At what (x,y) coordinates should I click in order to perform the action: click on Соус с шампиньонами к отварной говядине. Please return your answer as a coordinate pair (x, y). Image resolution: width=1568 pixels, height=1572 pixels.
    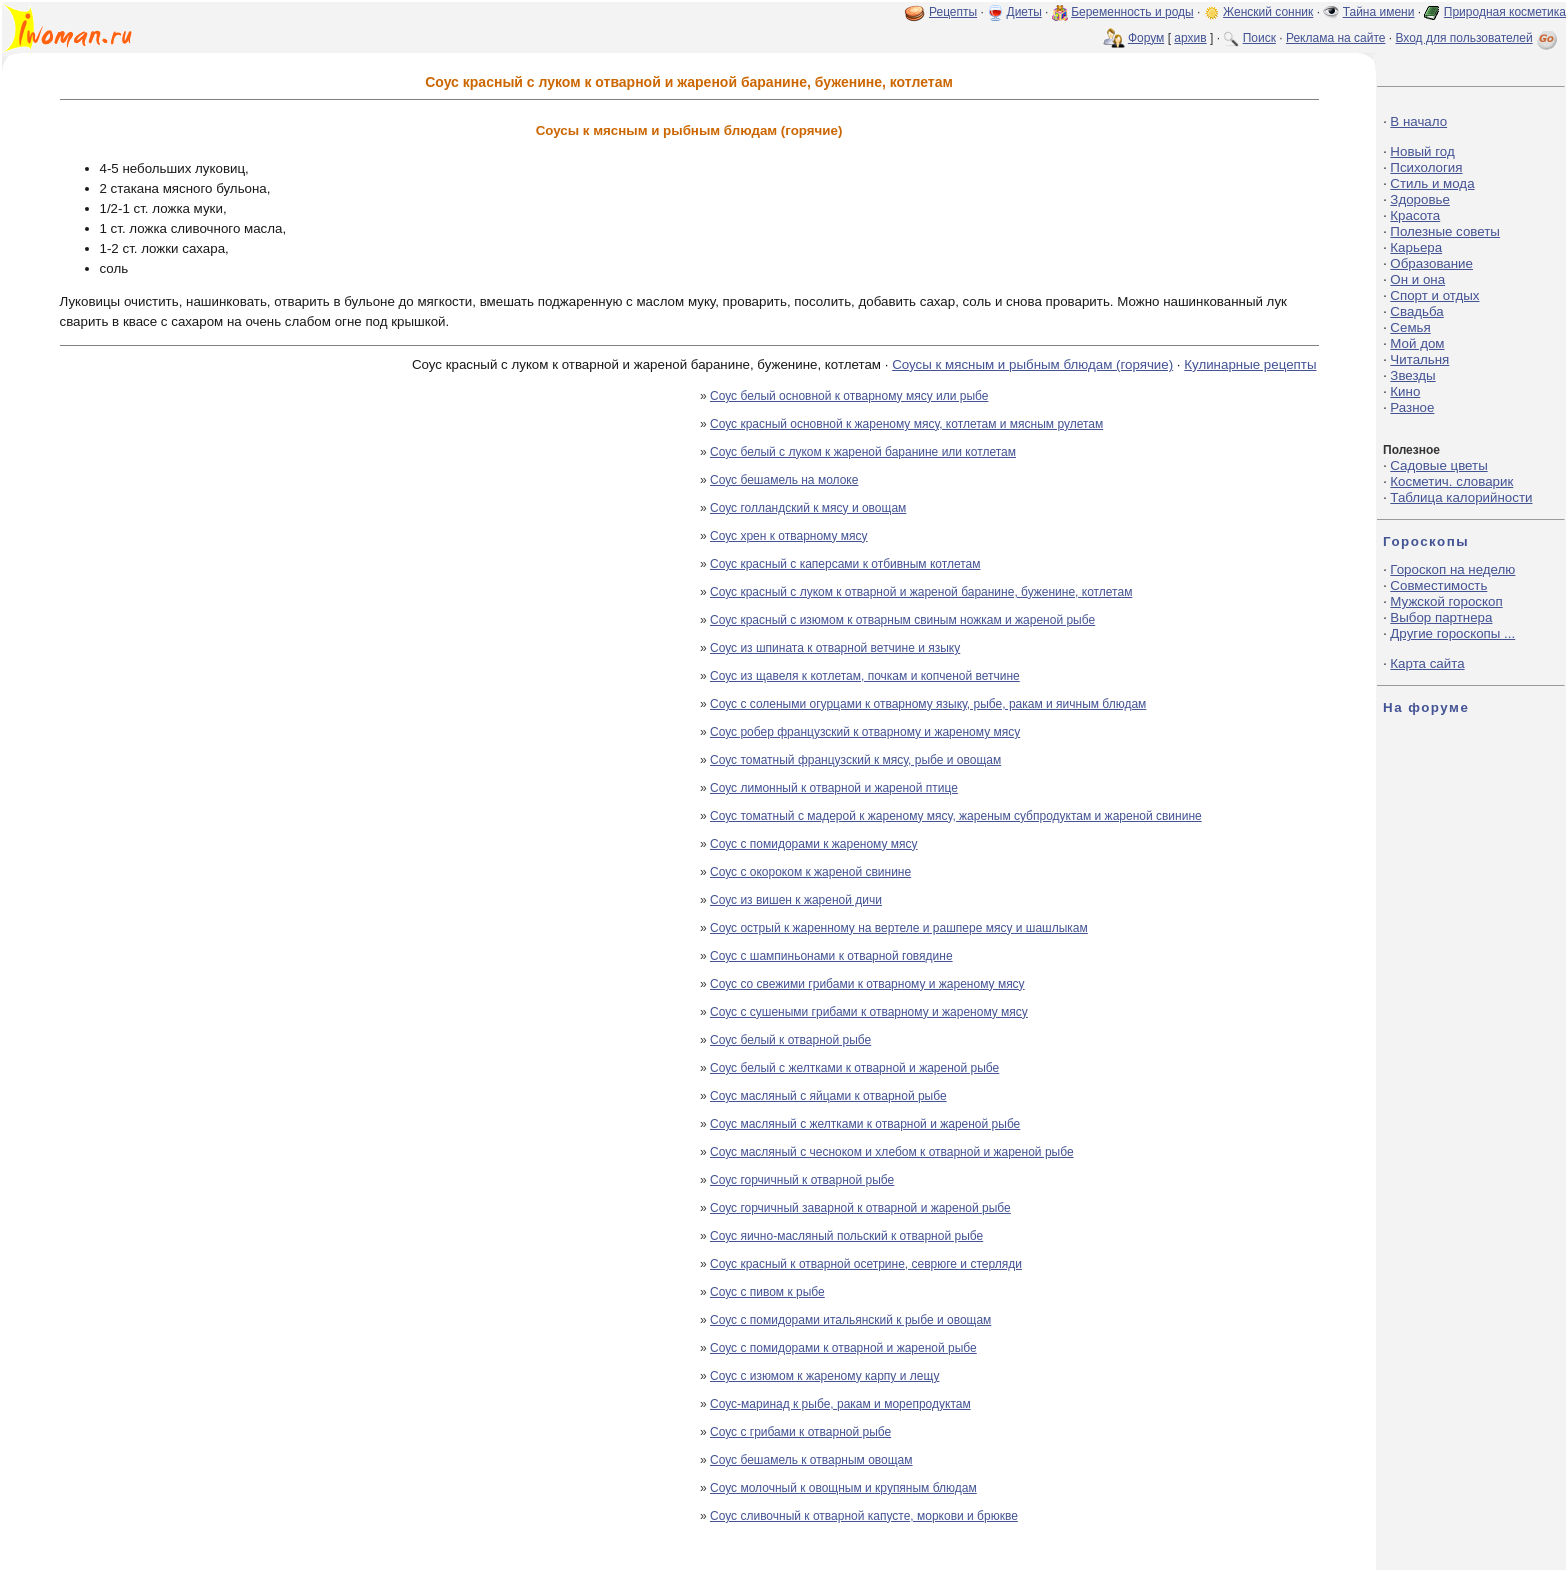
    Looking at the image, I should click on (831, 956).